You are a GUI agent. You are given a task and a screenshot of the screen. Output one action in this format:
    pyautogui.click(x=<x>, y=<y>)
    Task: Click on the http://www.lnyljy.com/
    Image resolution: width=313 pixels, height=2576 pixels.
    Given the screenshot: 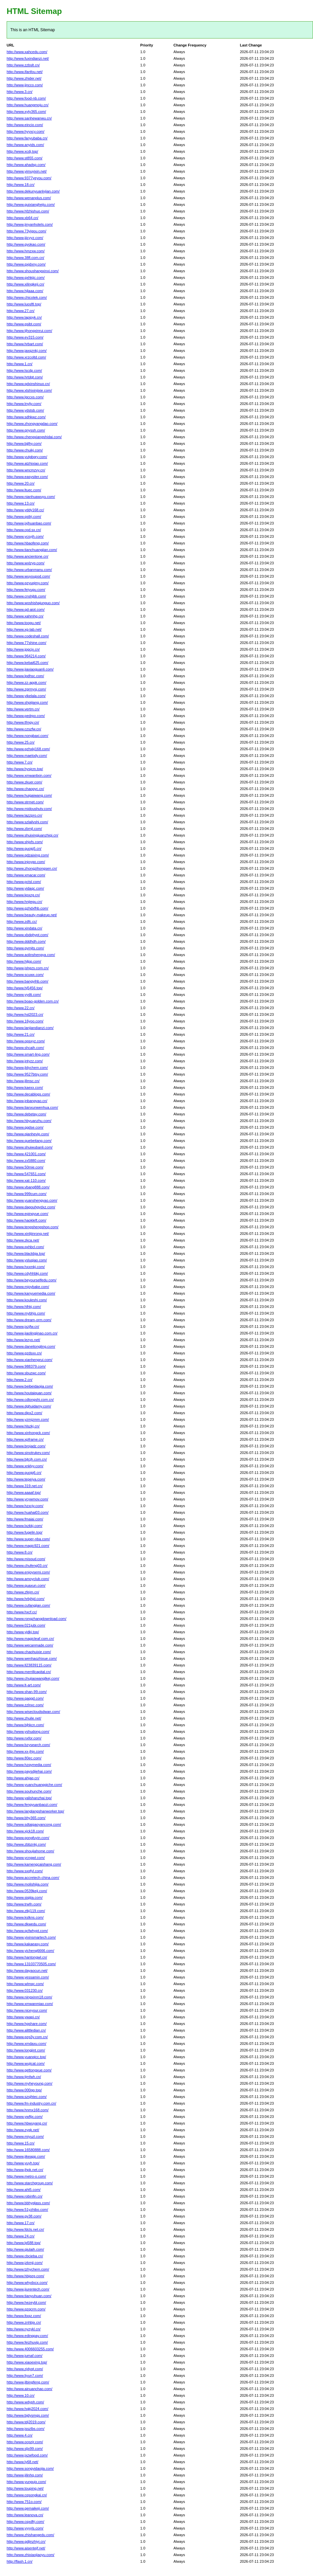 What is the action you would take?
    pyautogui.click(x=24, y=404)
    